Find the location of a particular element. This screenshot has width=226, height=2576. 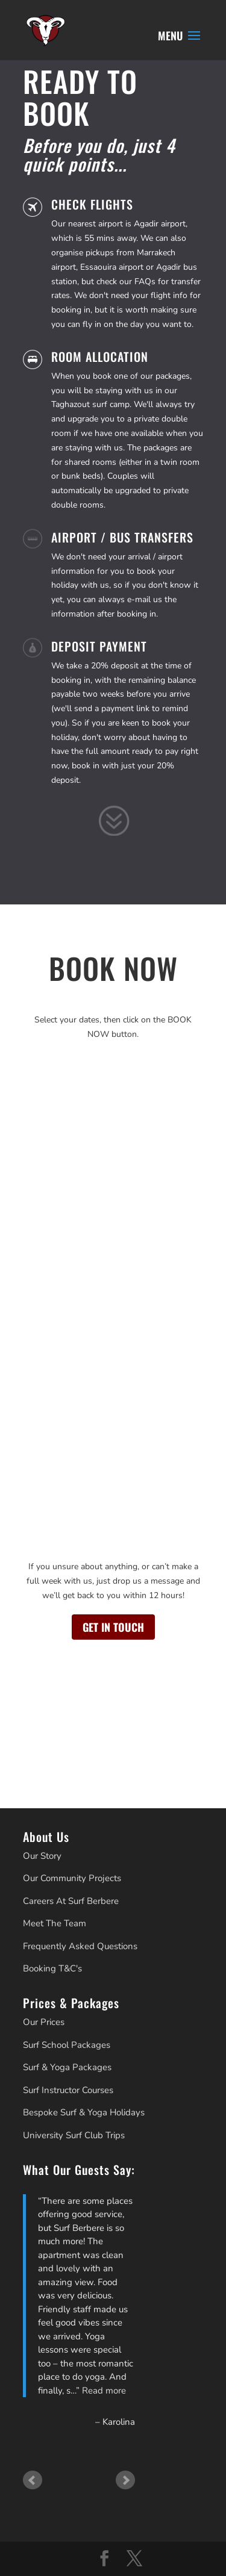

Prev is located at coordinates (32, 2480).